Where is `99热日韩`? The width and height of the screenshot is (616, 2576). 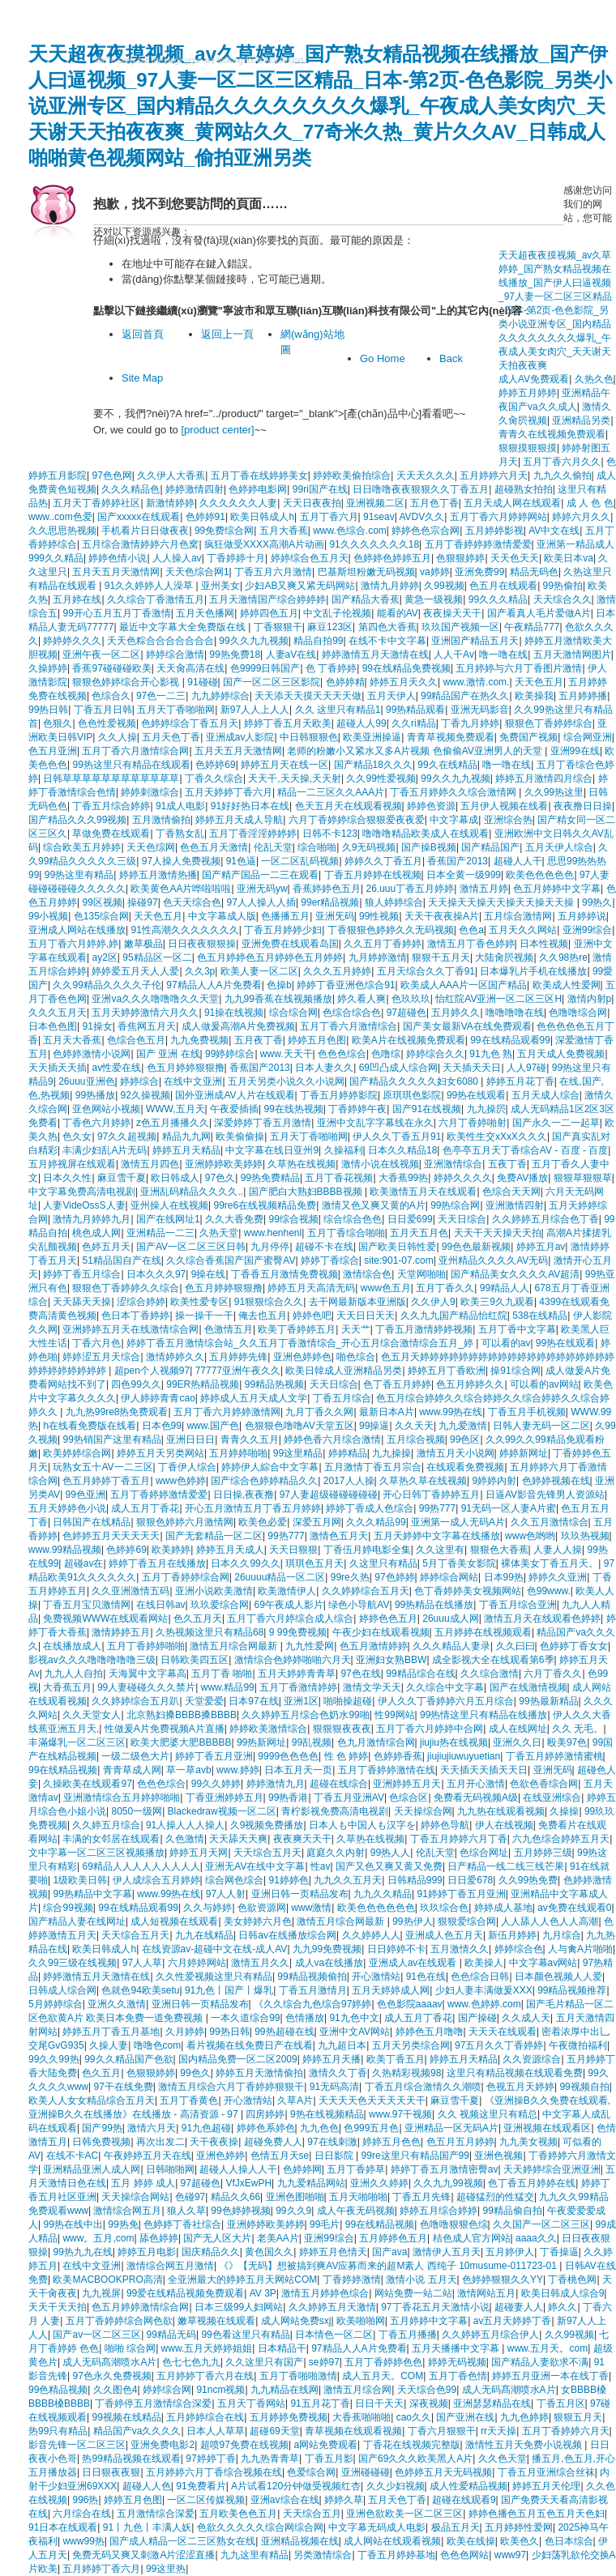
99热日韩 is located at coordinates (48, 709).